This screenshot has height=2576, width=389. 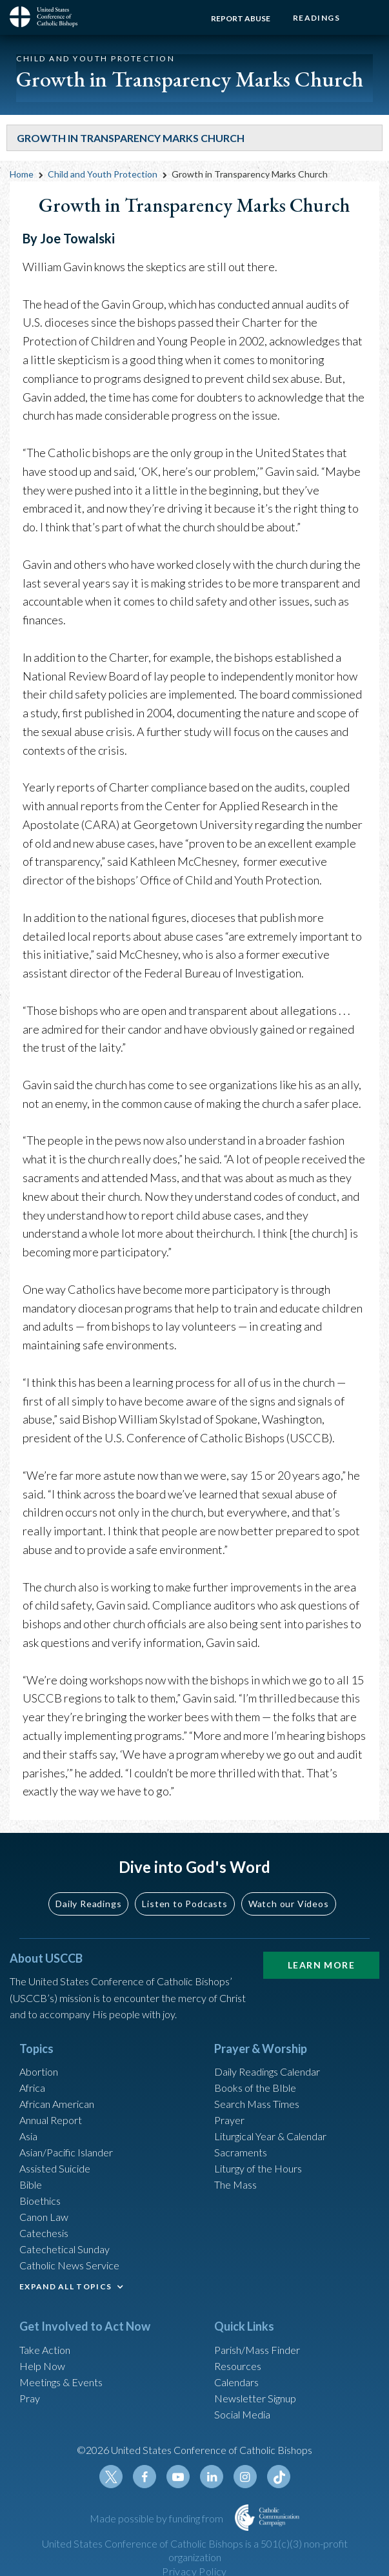 What do you see at coordinates (43, 2217) in the screenshot?
I see `Canon Law` at bounding box center [43, 2217].